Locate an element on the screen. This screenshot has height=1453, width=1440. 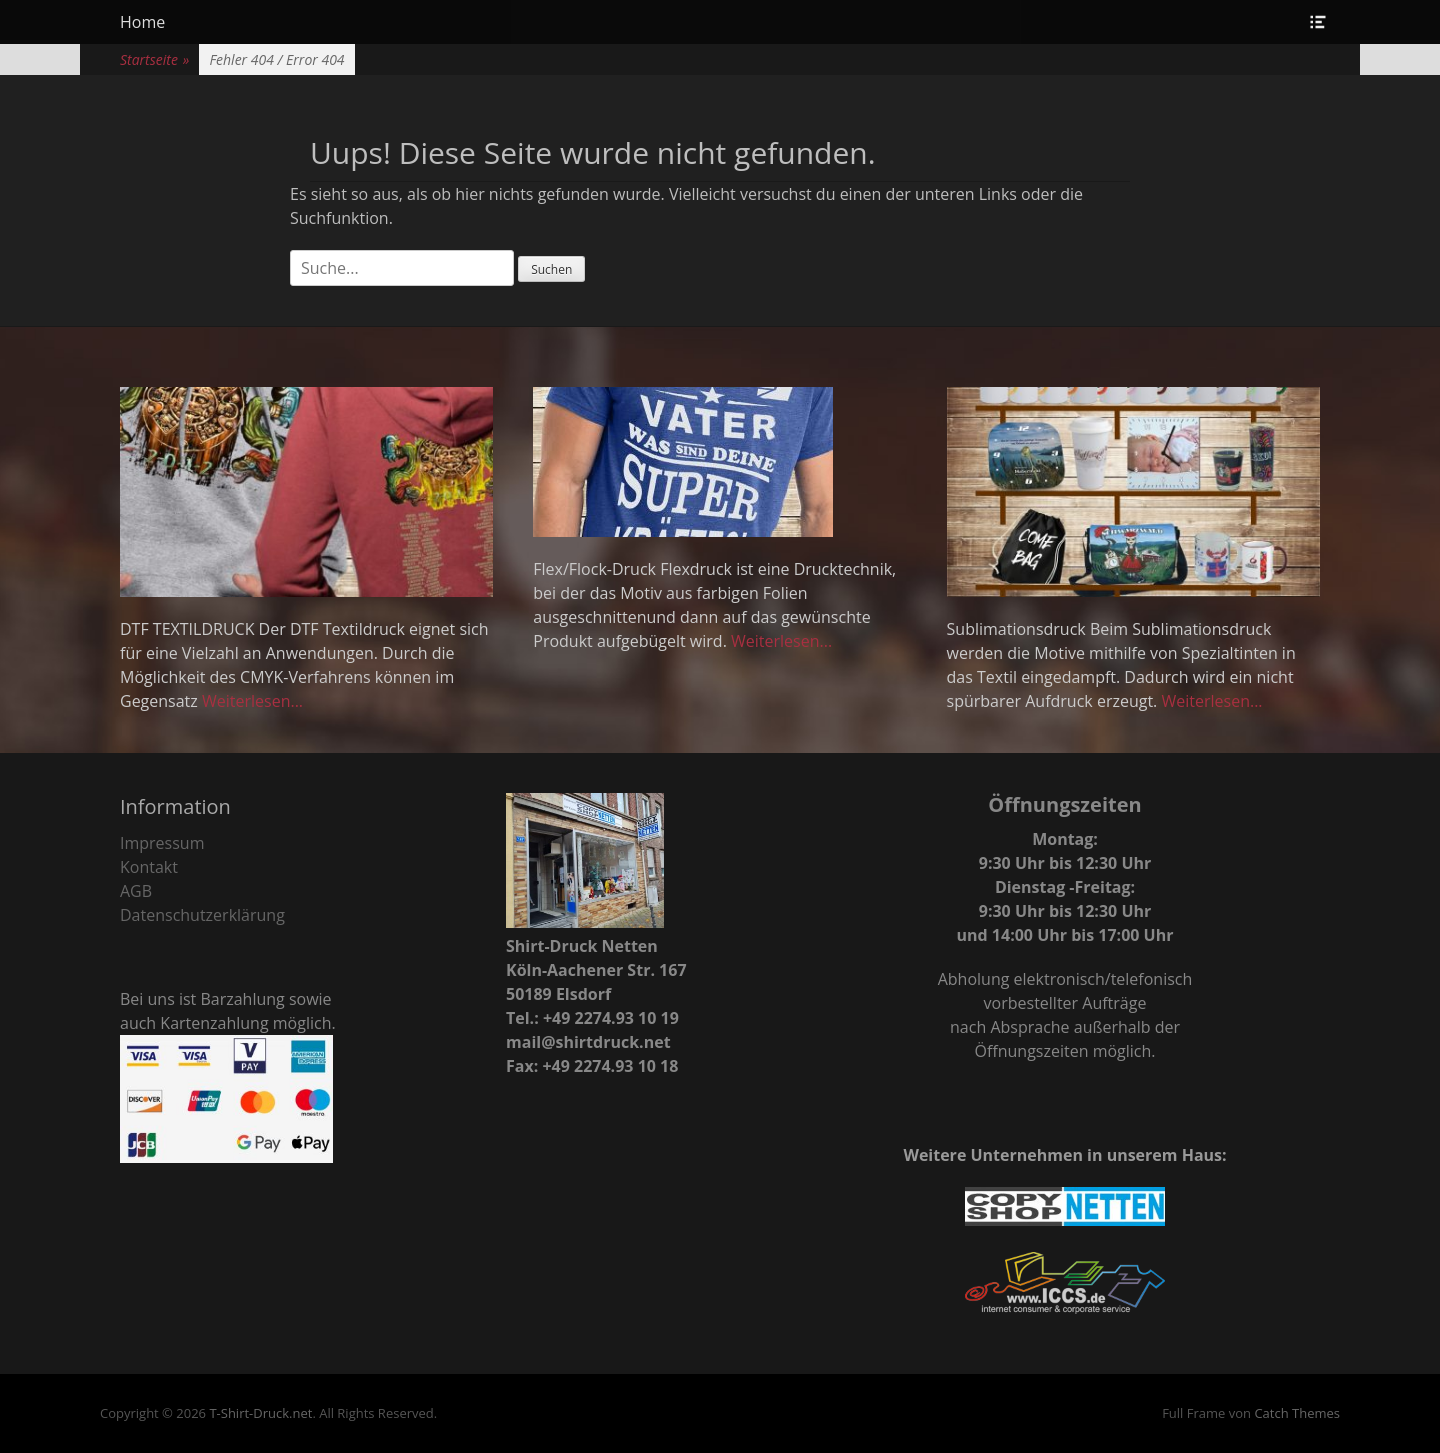
T-Shirt-Druck.net is located at coordinates (260, 1413).